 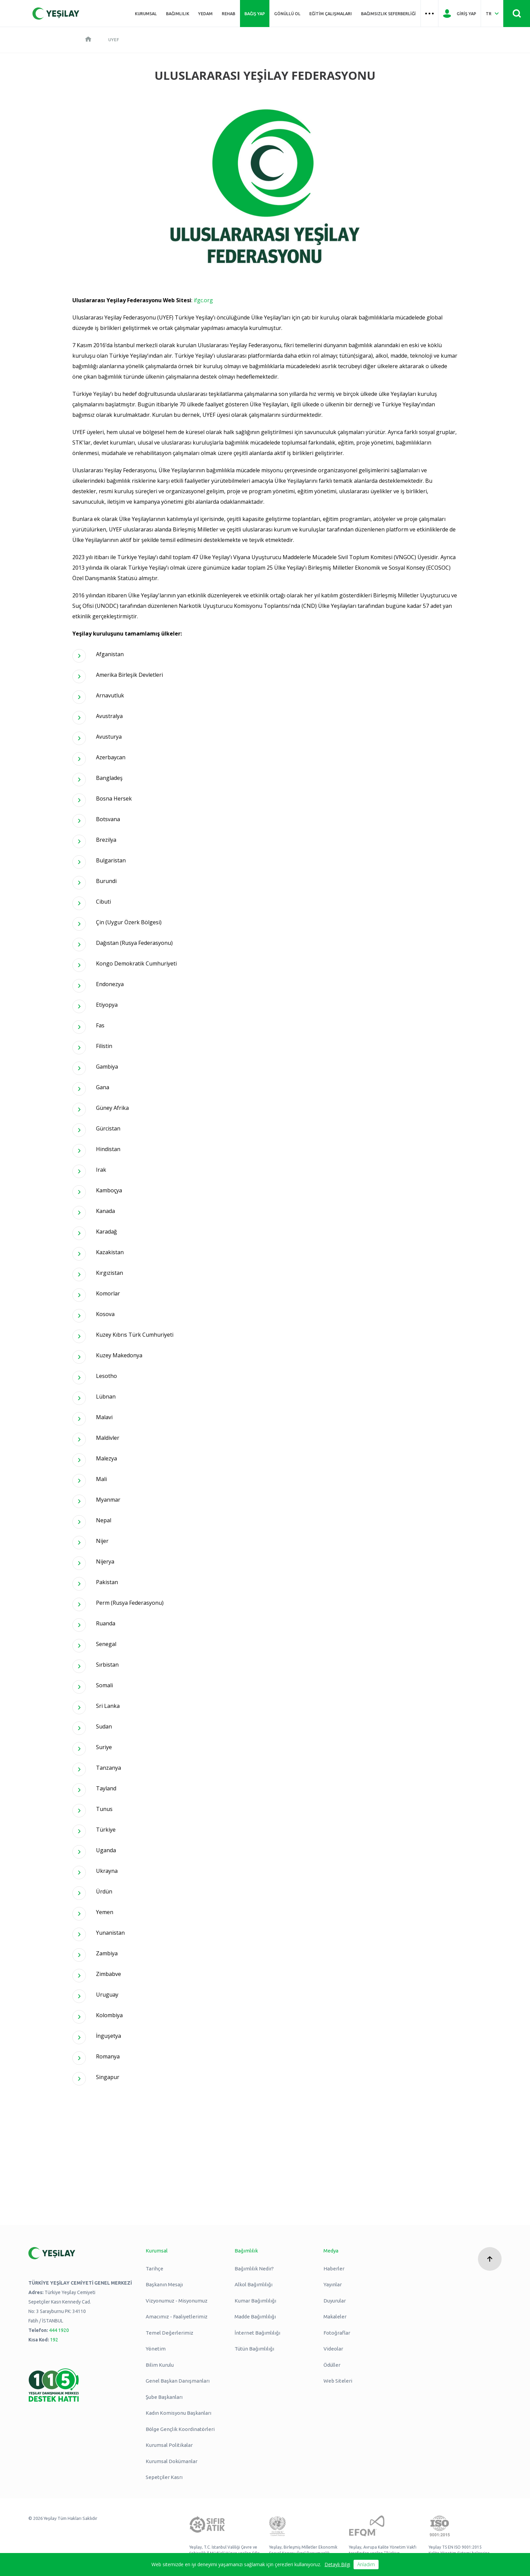 I want to click on Ödüller, so click(x=331, y=2365).